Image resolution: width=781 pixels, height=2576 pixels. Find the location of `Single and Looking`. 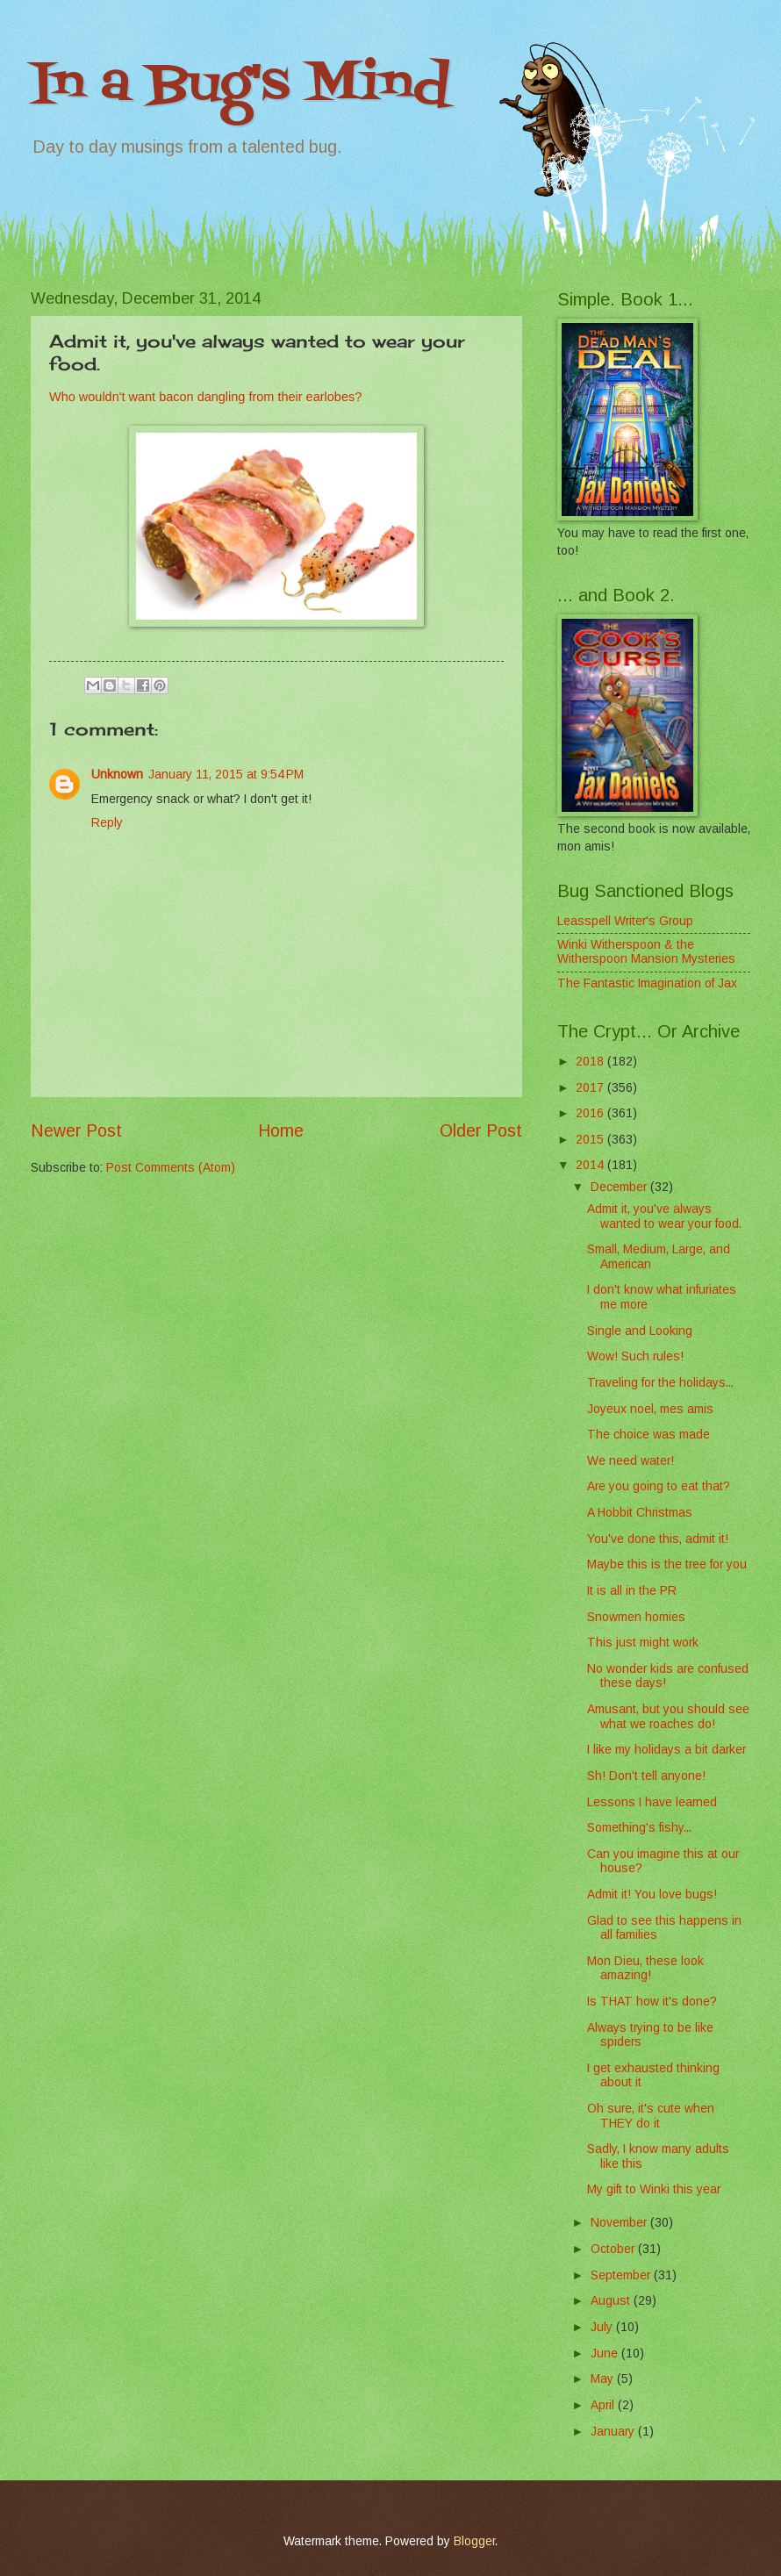

Single and Looking is located at coordinates (639, 1331).